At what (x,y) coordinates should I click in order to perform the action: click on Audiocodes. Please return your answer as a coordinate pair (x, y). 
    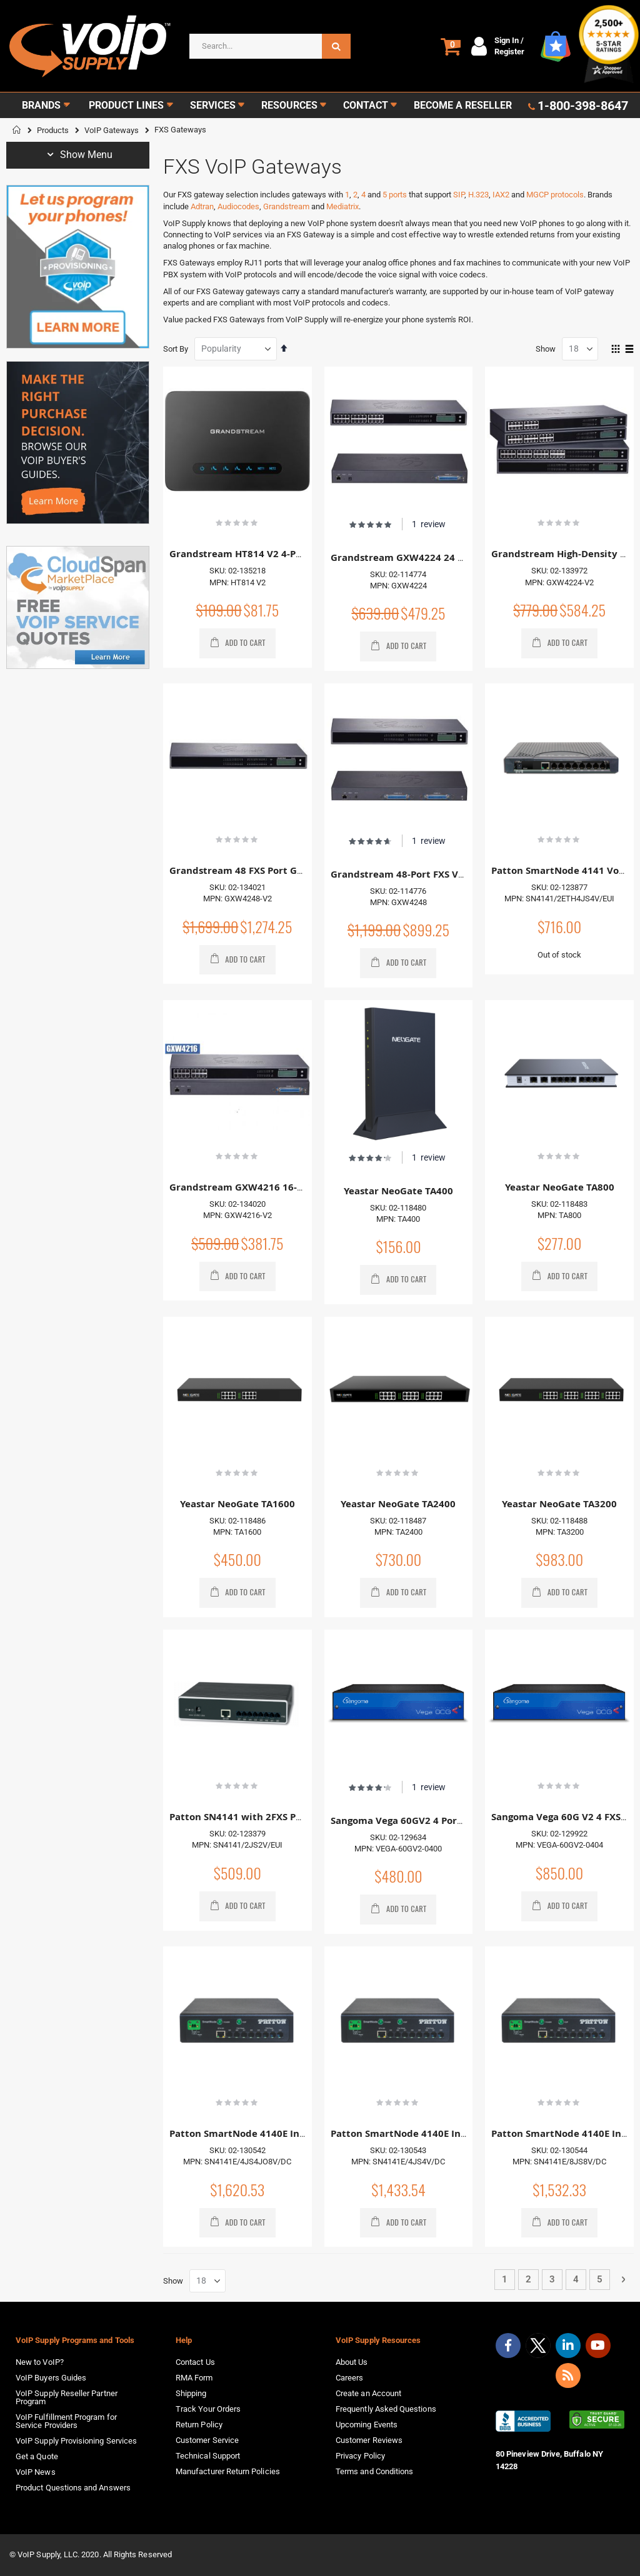
    Looking at the image, I should click on (238, 206).